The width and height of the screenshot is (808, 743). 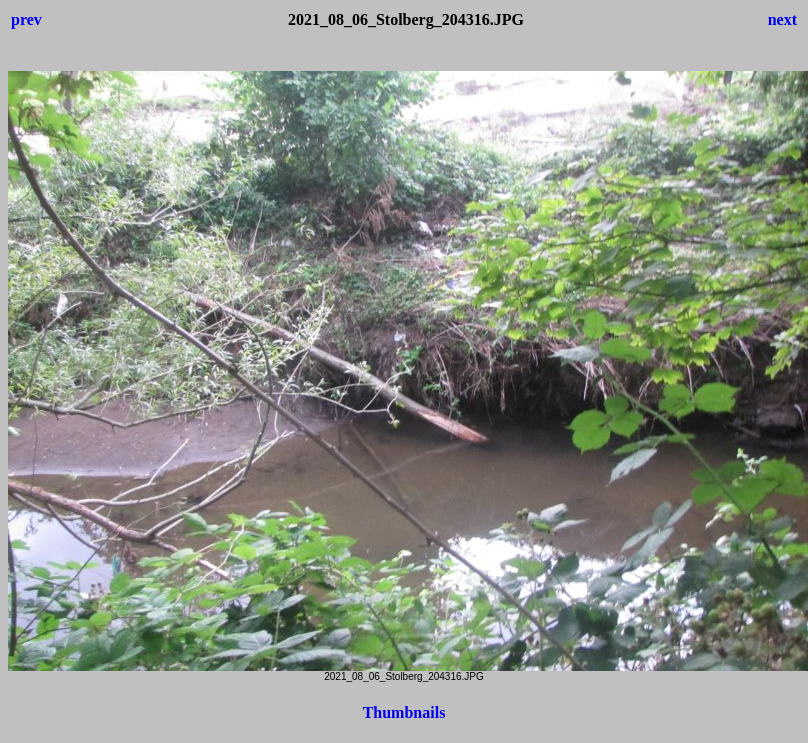 I want to click on next, so click(x=782, y=19).